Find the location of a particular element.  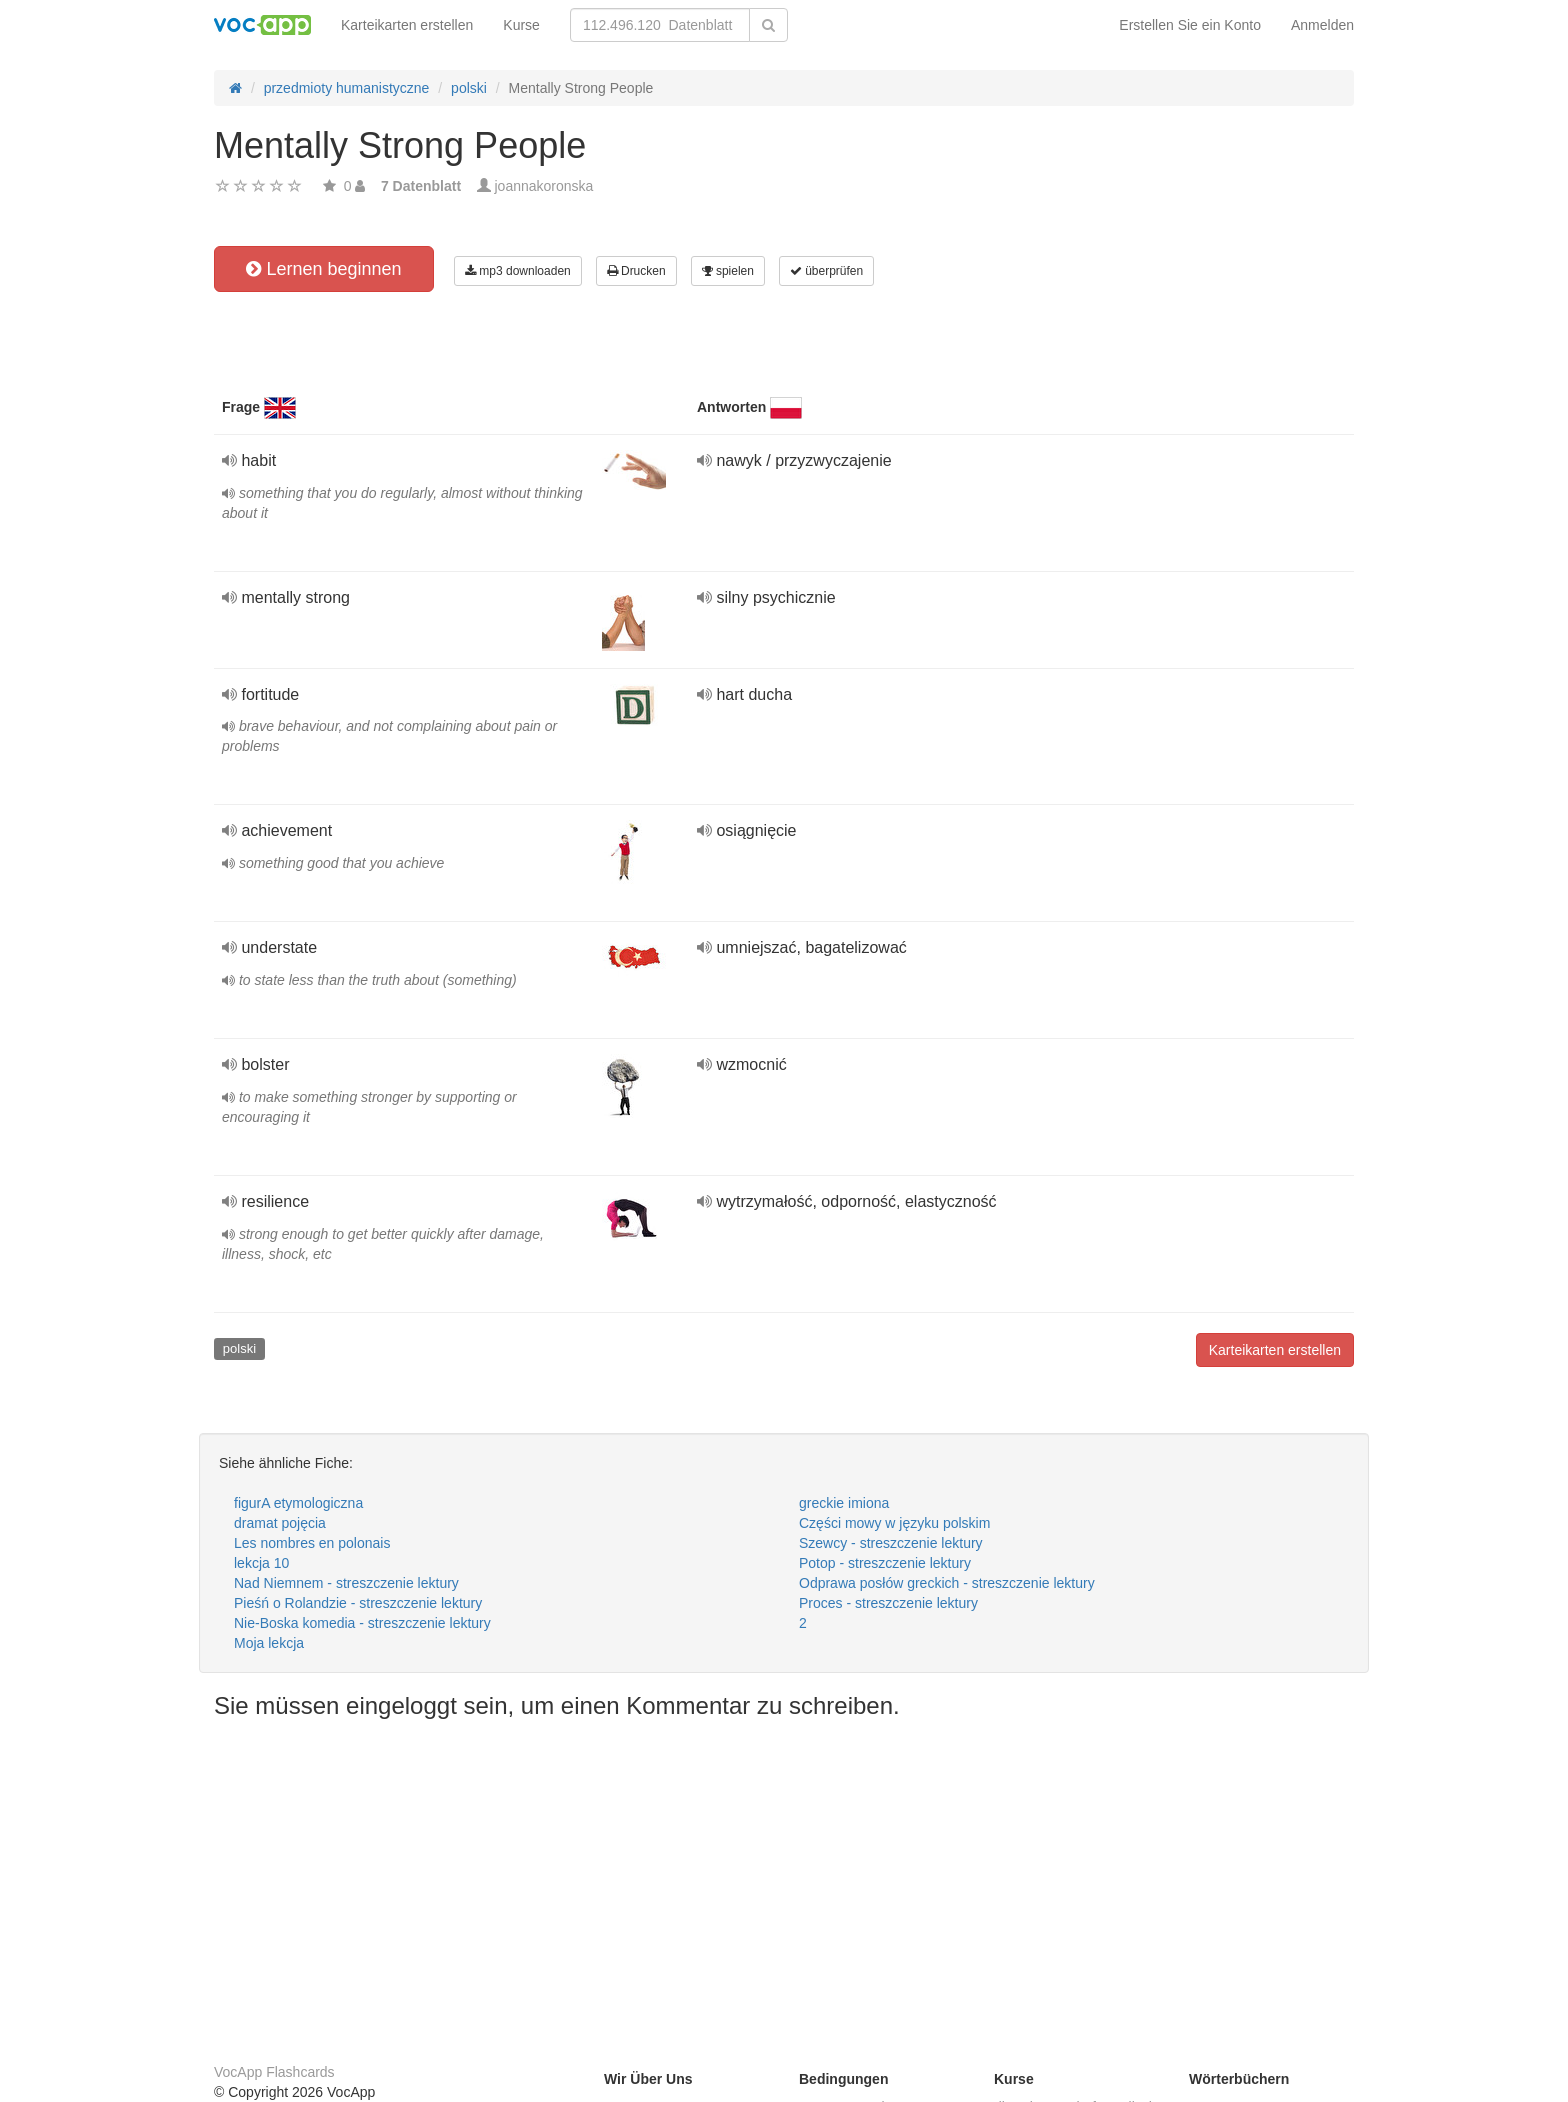

spielen is located at coordinates (728, 271).